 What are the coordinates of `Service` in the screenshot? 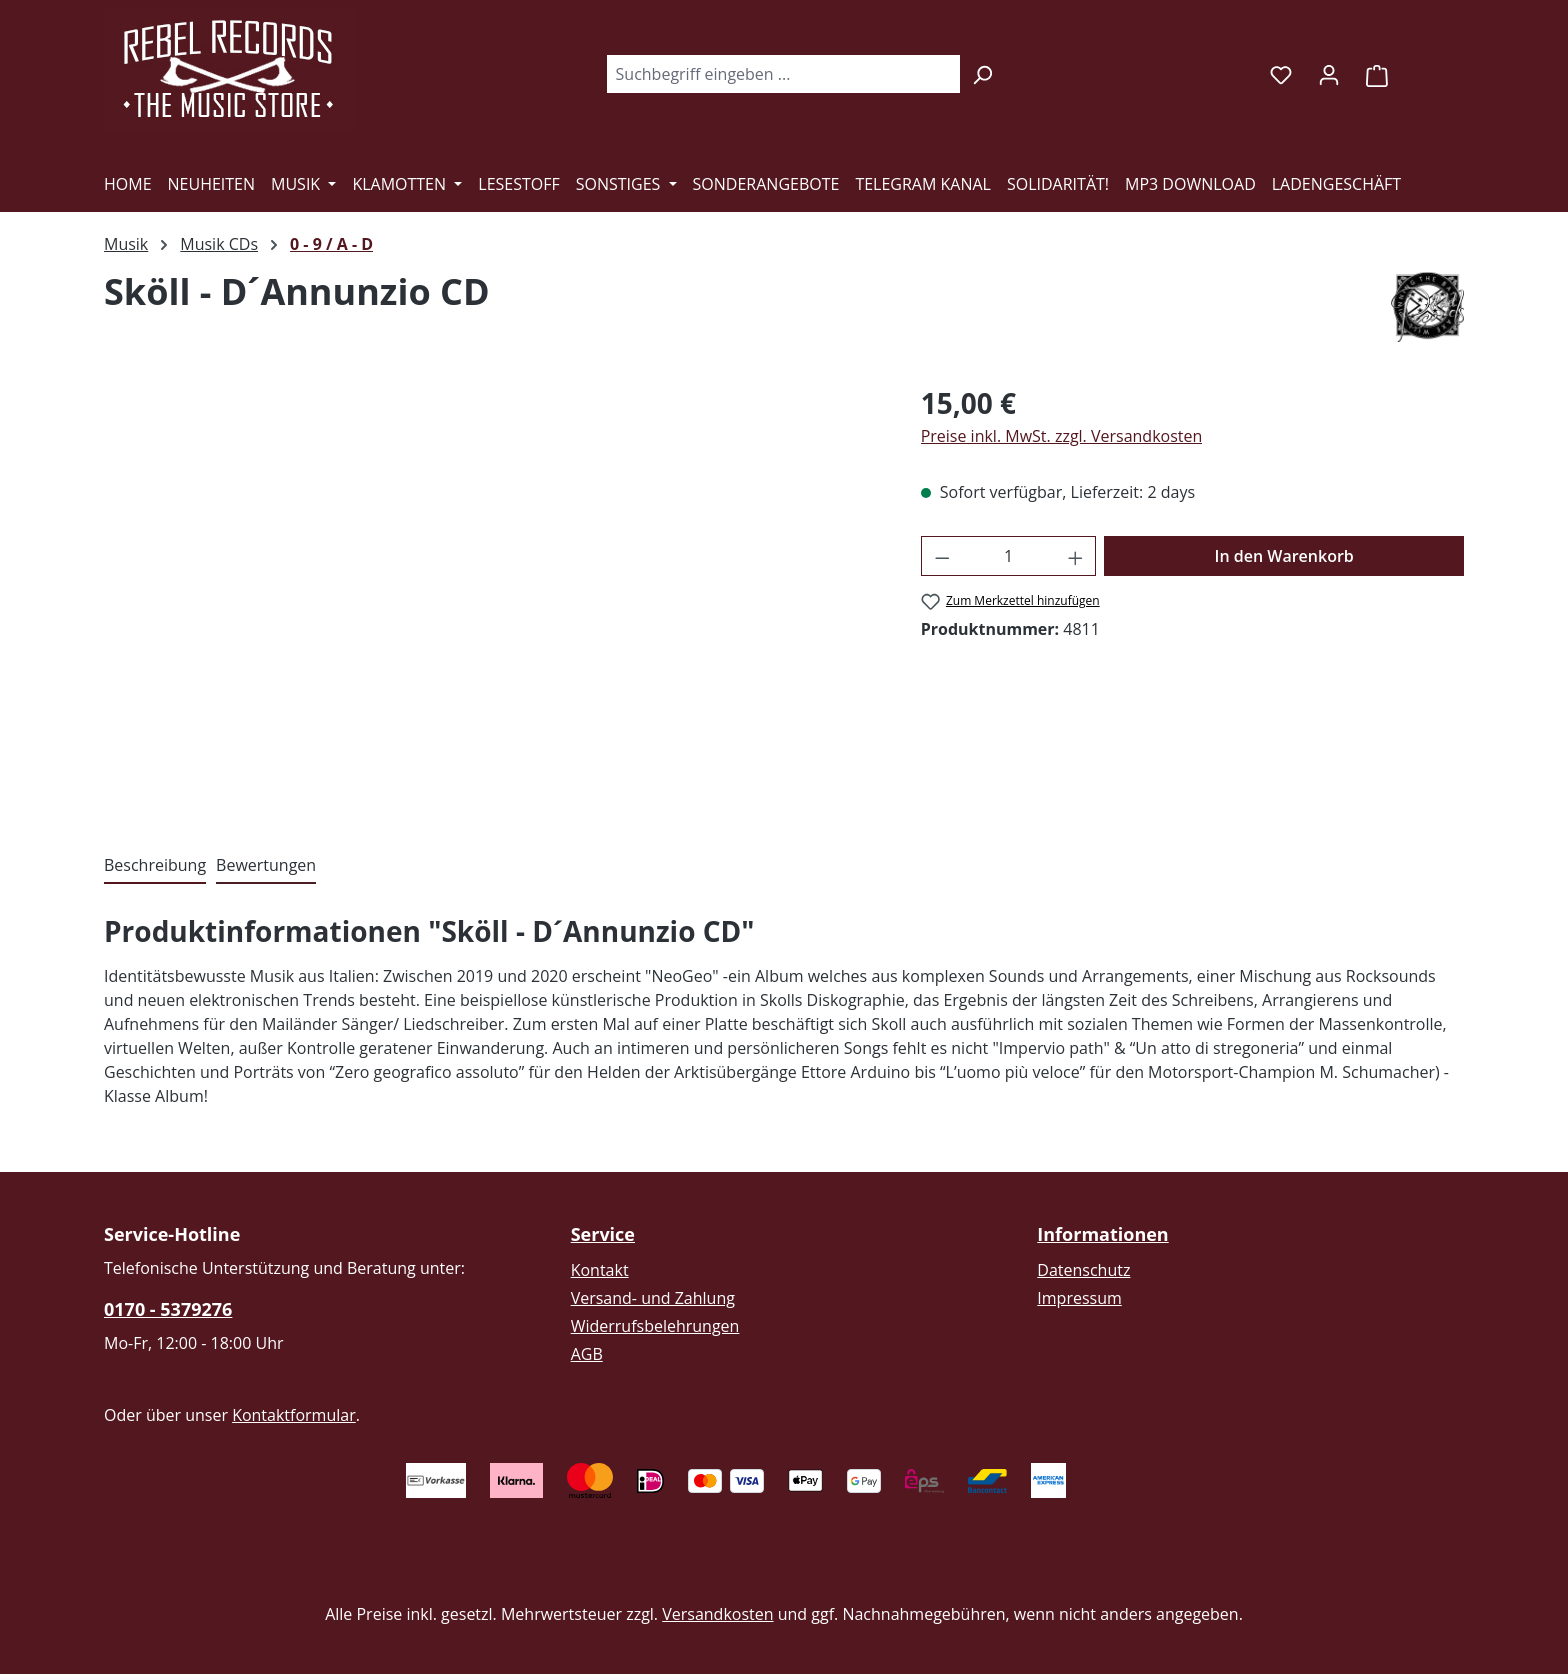 It's located at (603, 1234).